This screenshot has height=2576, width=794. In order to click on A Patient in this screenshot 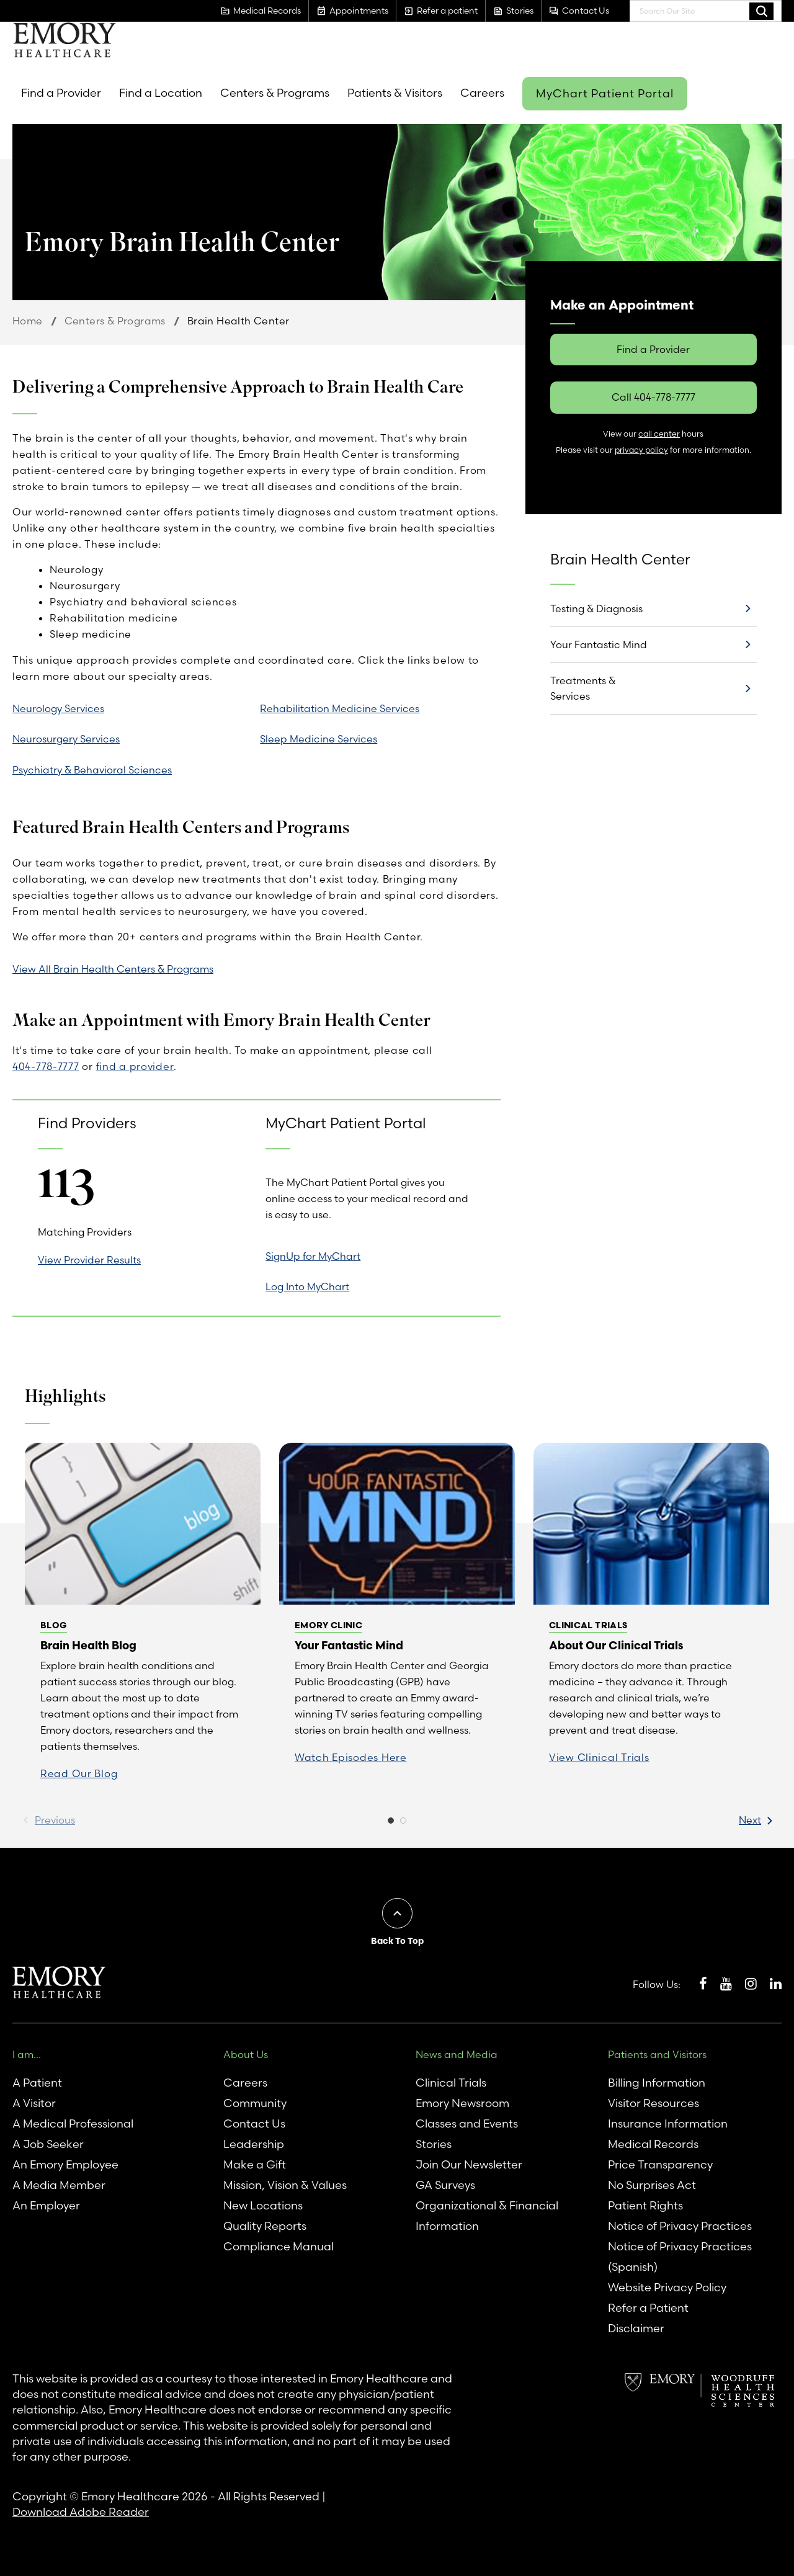, I will do `click(37, 2082)`.